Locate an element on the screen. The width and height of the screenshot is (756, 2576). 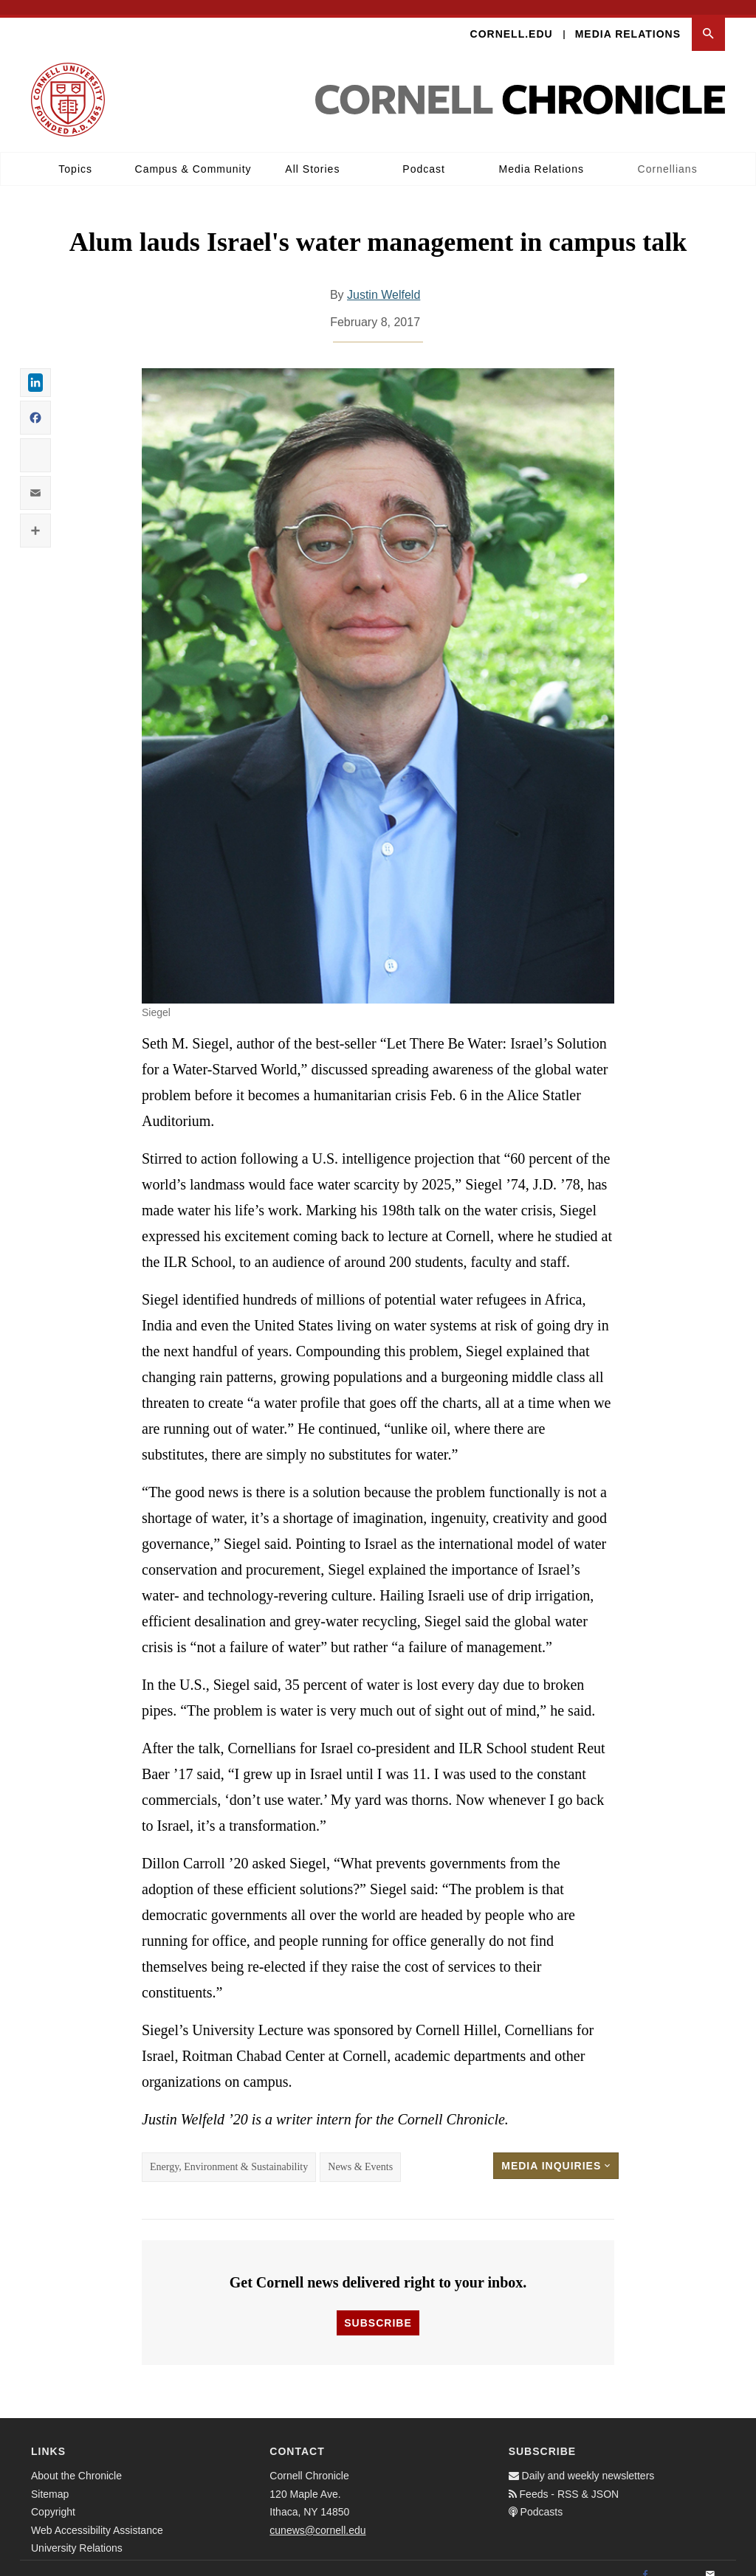
Cornell.edu is located at coordinates (511, 19).